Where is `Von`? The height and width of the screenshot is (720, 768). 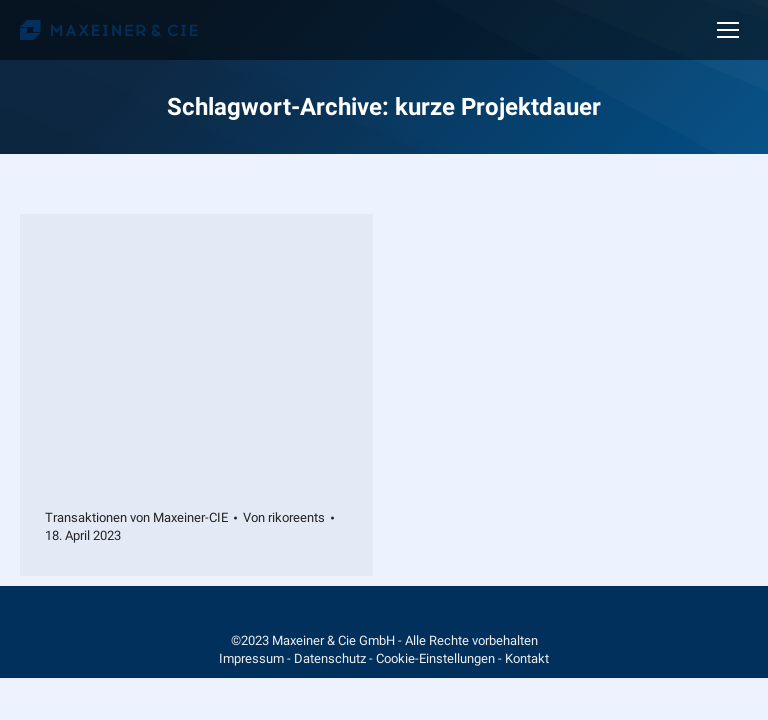 Von is located at coordinates (284, 517).